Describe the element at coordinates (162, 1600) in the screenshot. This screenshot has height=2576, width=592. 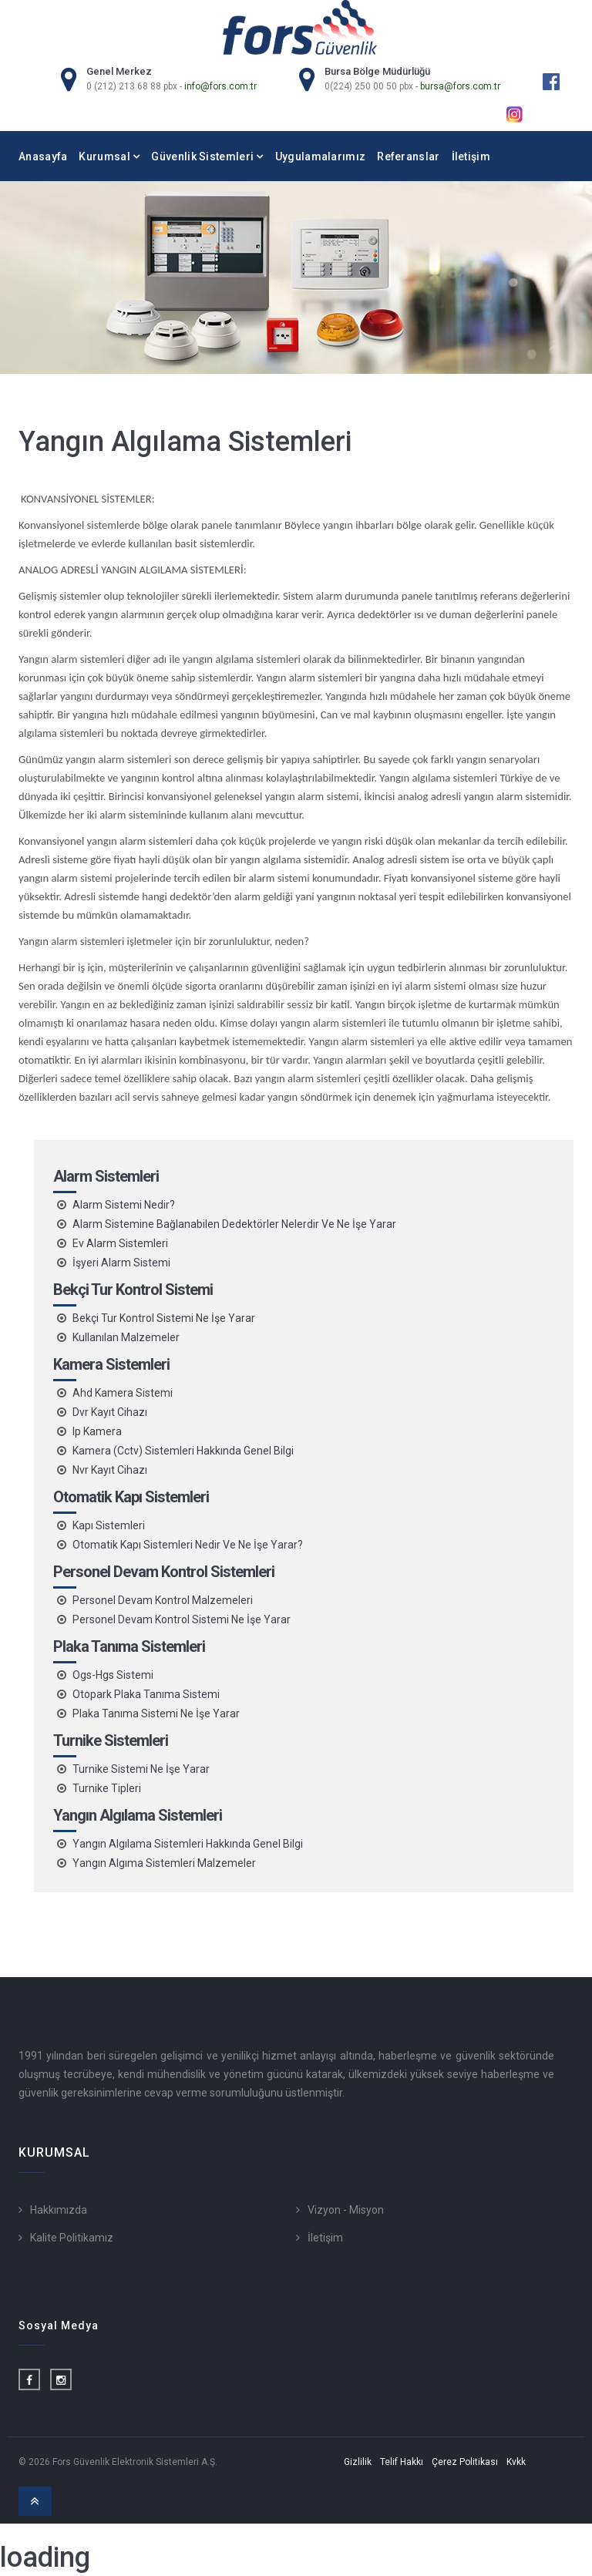
I see `Personel Devam Kontrol Malzemeleri` at that location.